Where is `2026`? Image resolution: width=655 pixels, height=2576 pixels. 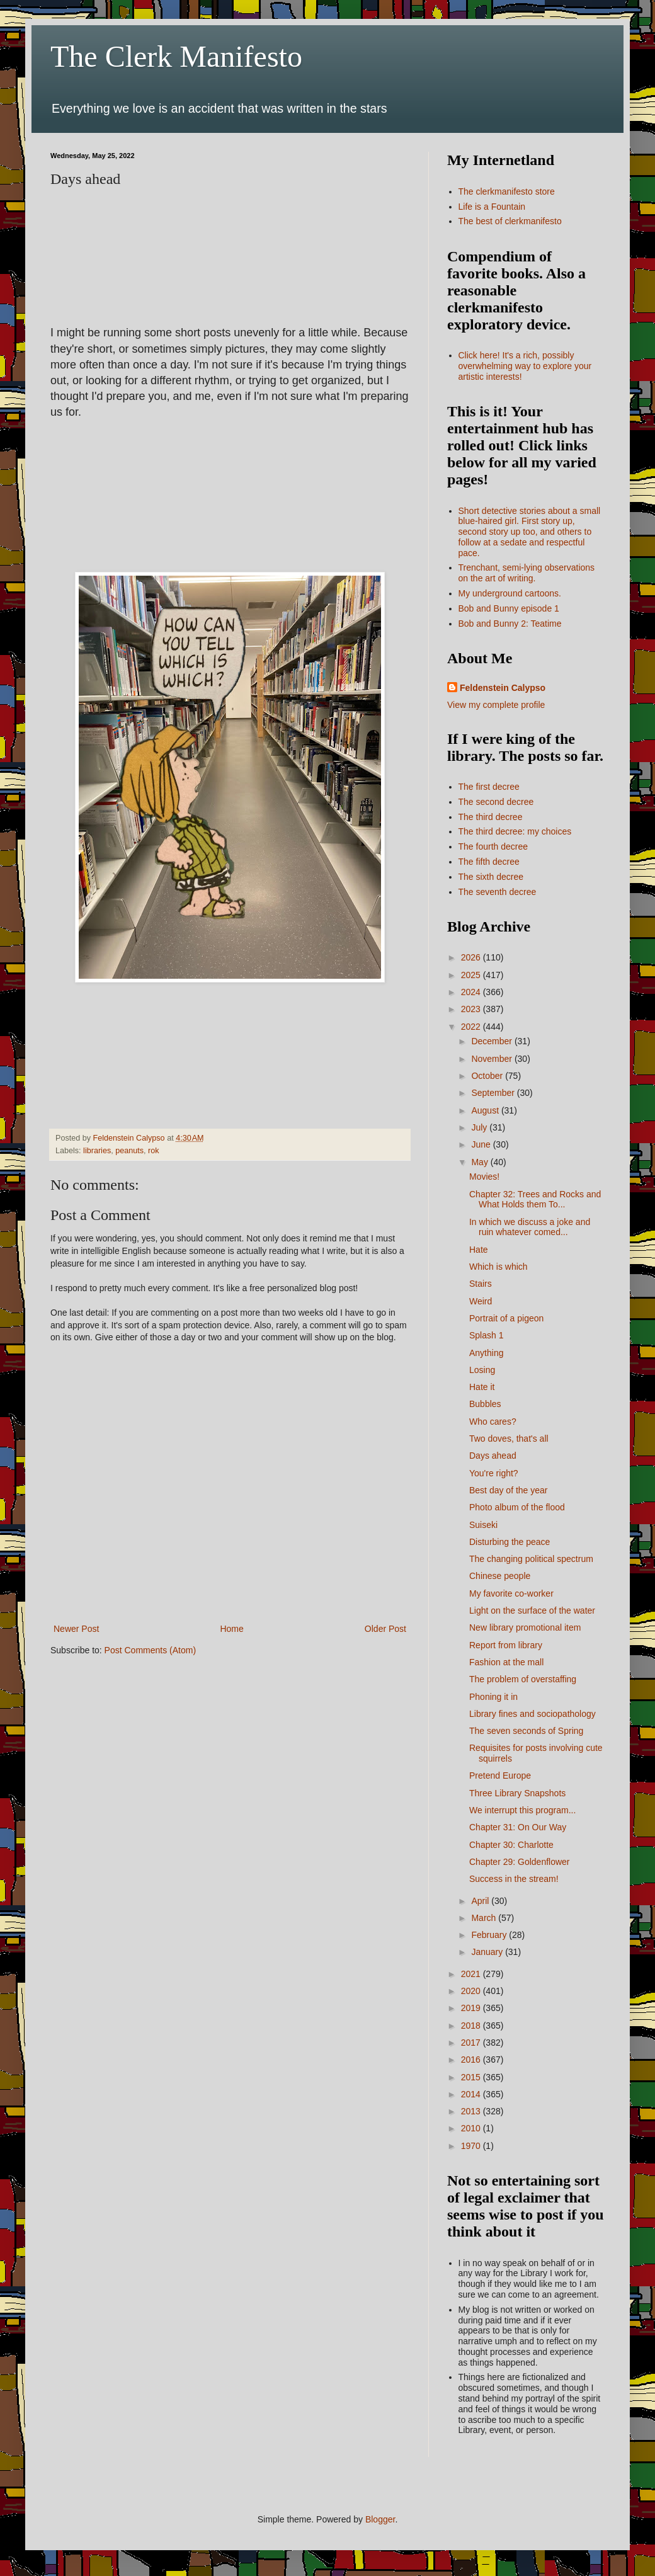 2026 is located at coordinates (472, 957).